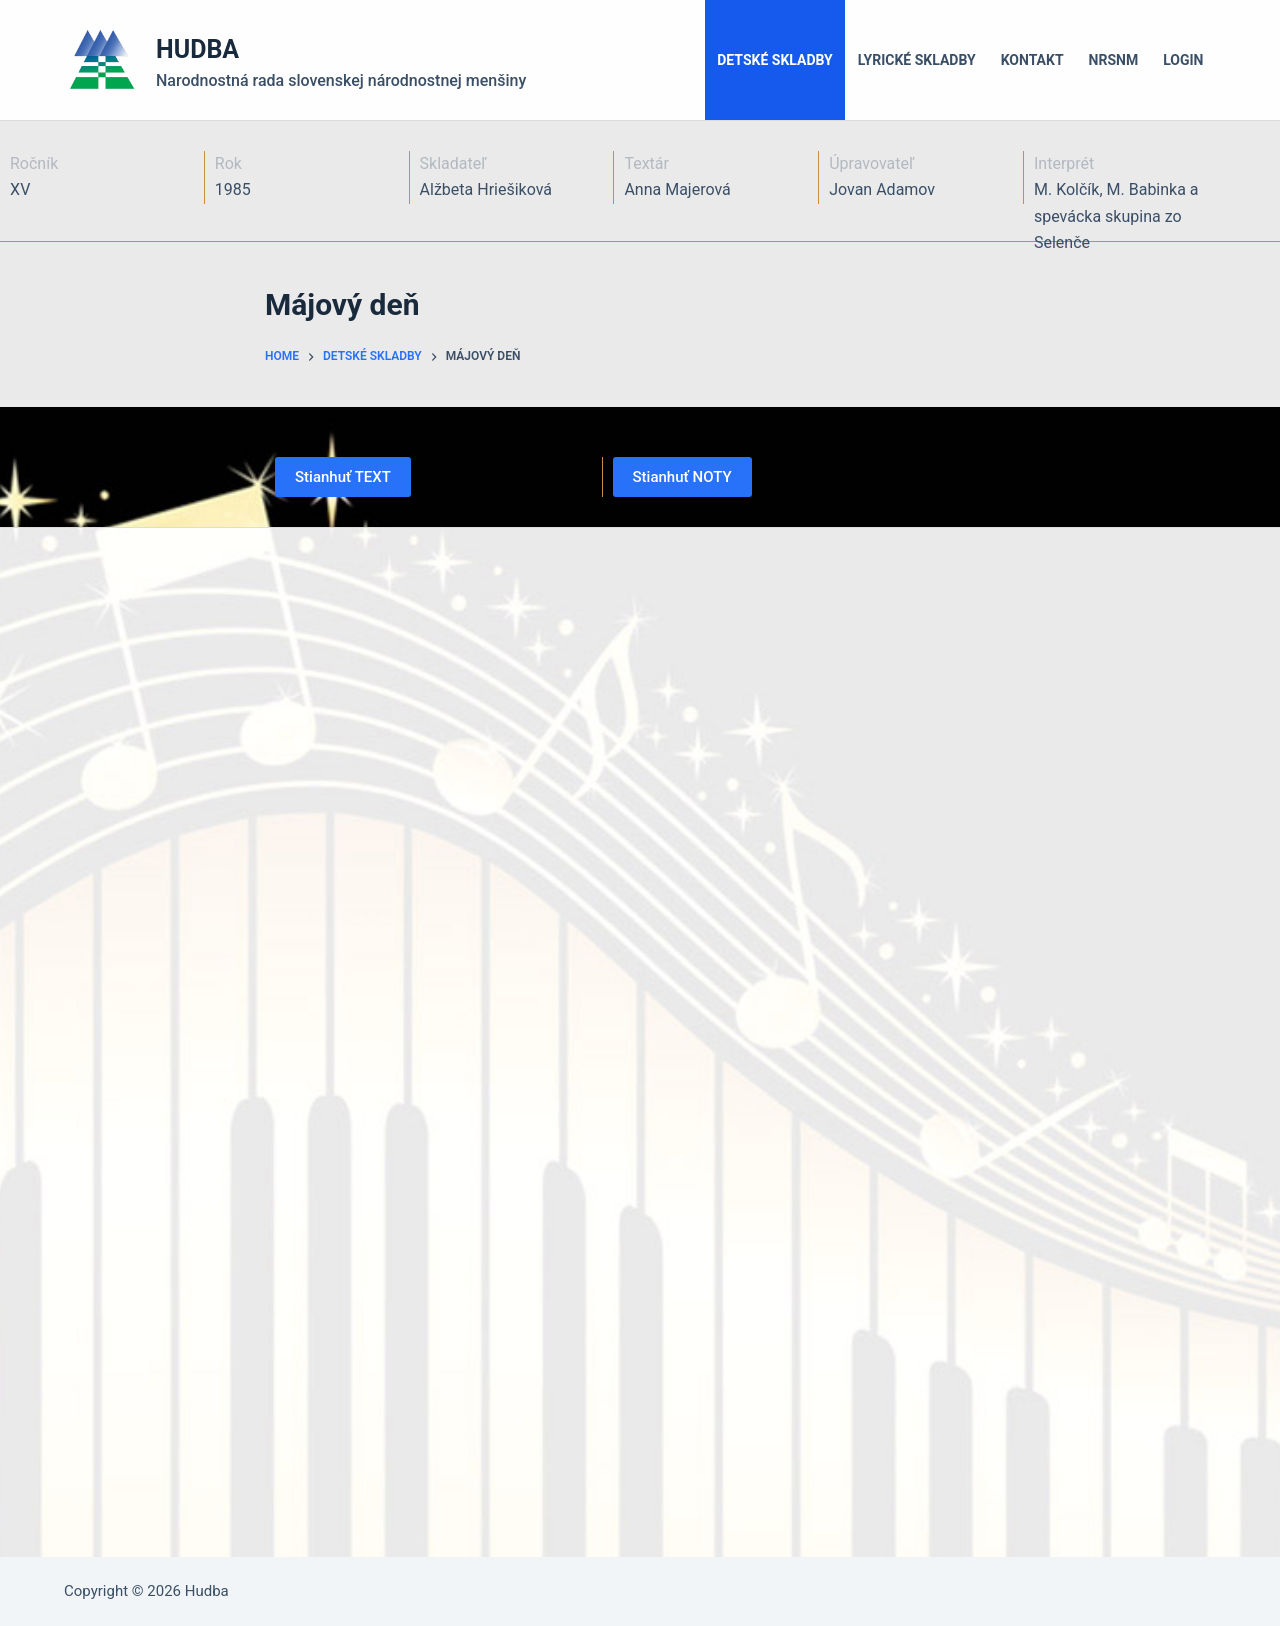 The height and width of the screenshot is (1626, 1280). Describe the element at coordinates (1114, 60) in the screenshot. I see `NRSNM` at that location.